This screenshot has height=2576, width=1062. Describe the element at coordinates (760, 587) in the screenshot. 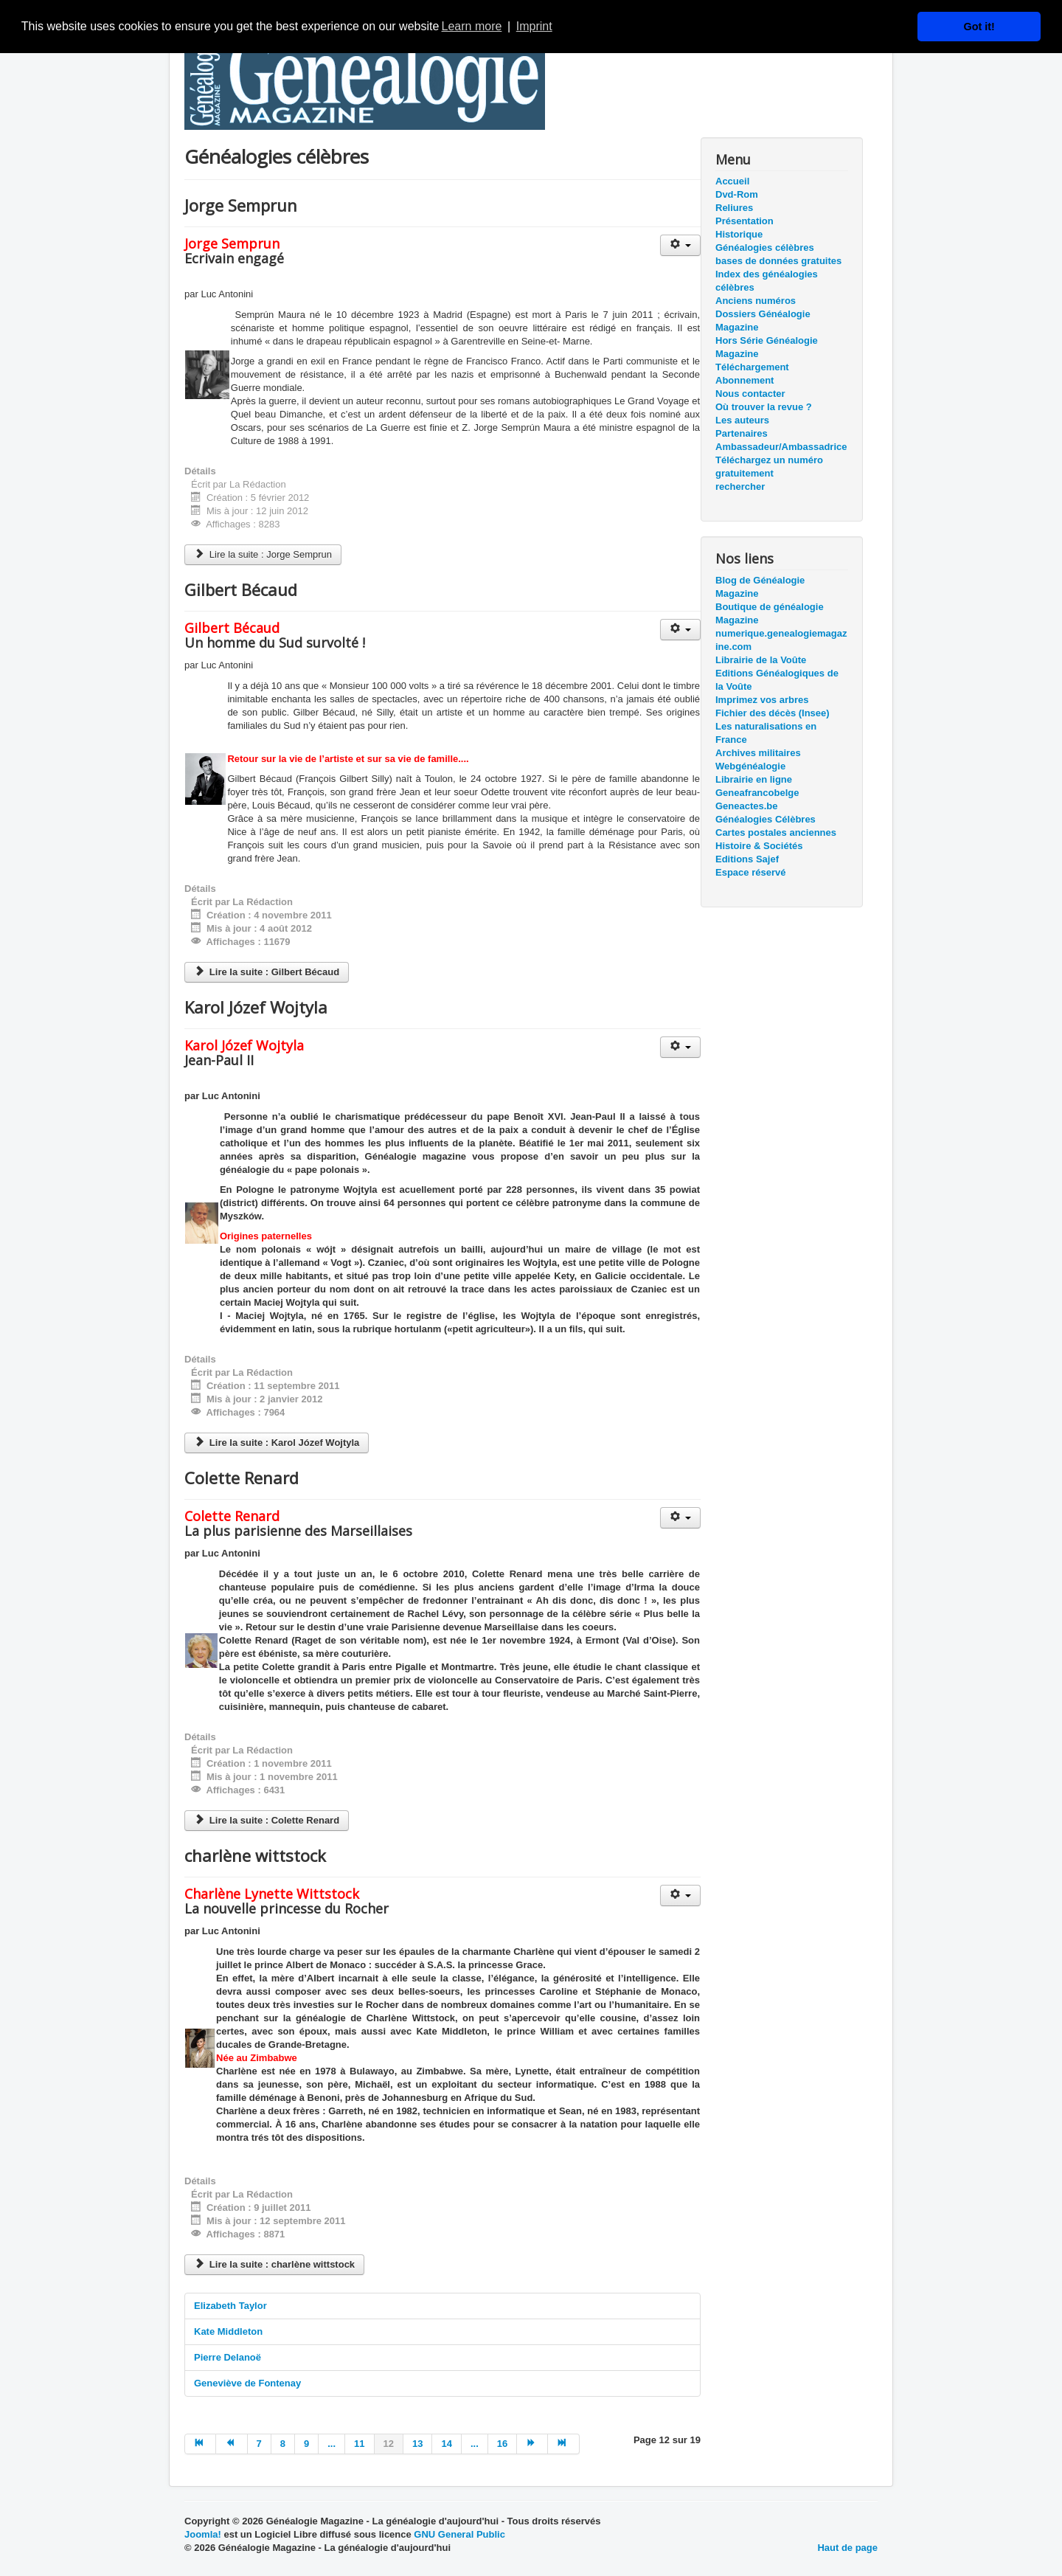

I see `Blog de Généalogie Magazine` at that location.